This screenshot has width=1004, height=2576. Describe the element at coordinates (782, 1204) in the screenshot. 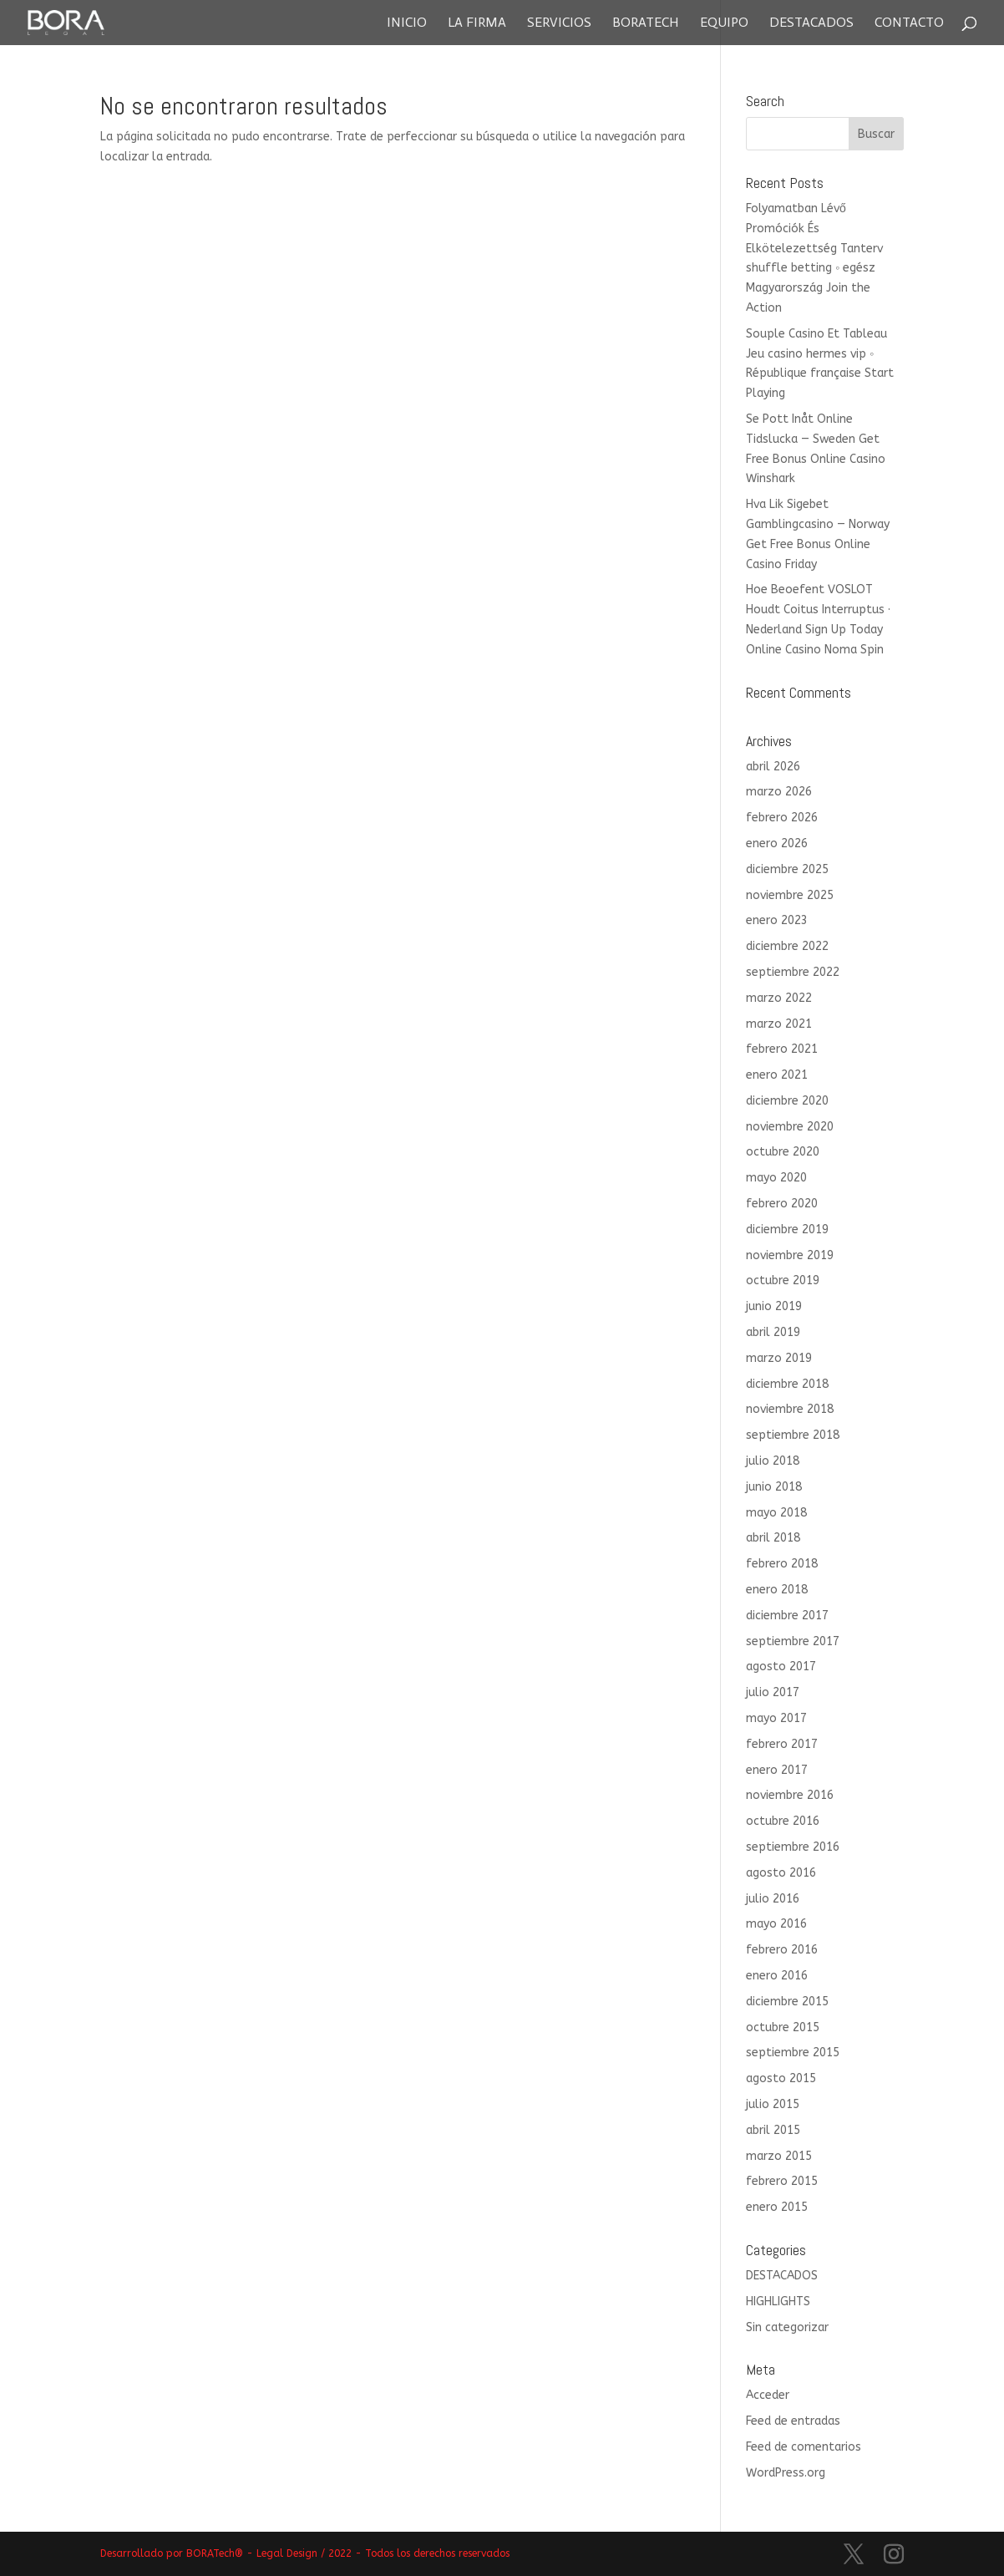

I see `febrero 2020` at that location.